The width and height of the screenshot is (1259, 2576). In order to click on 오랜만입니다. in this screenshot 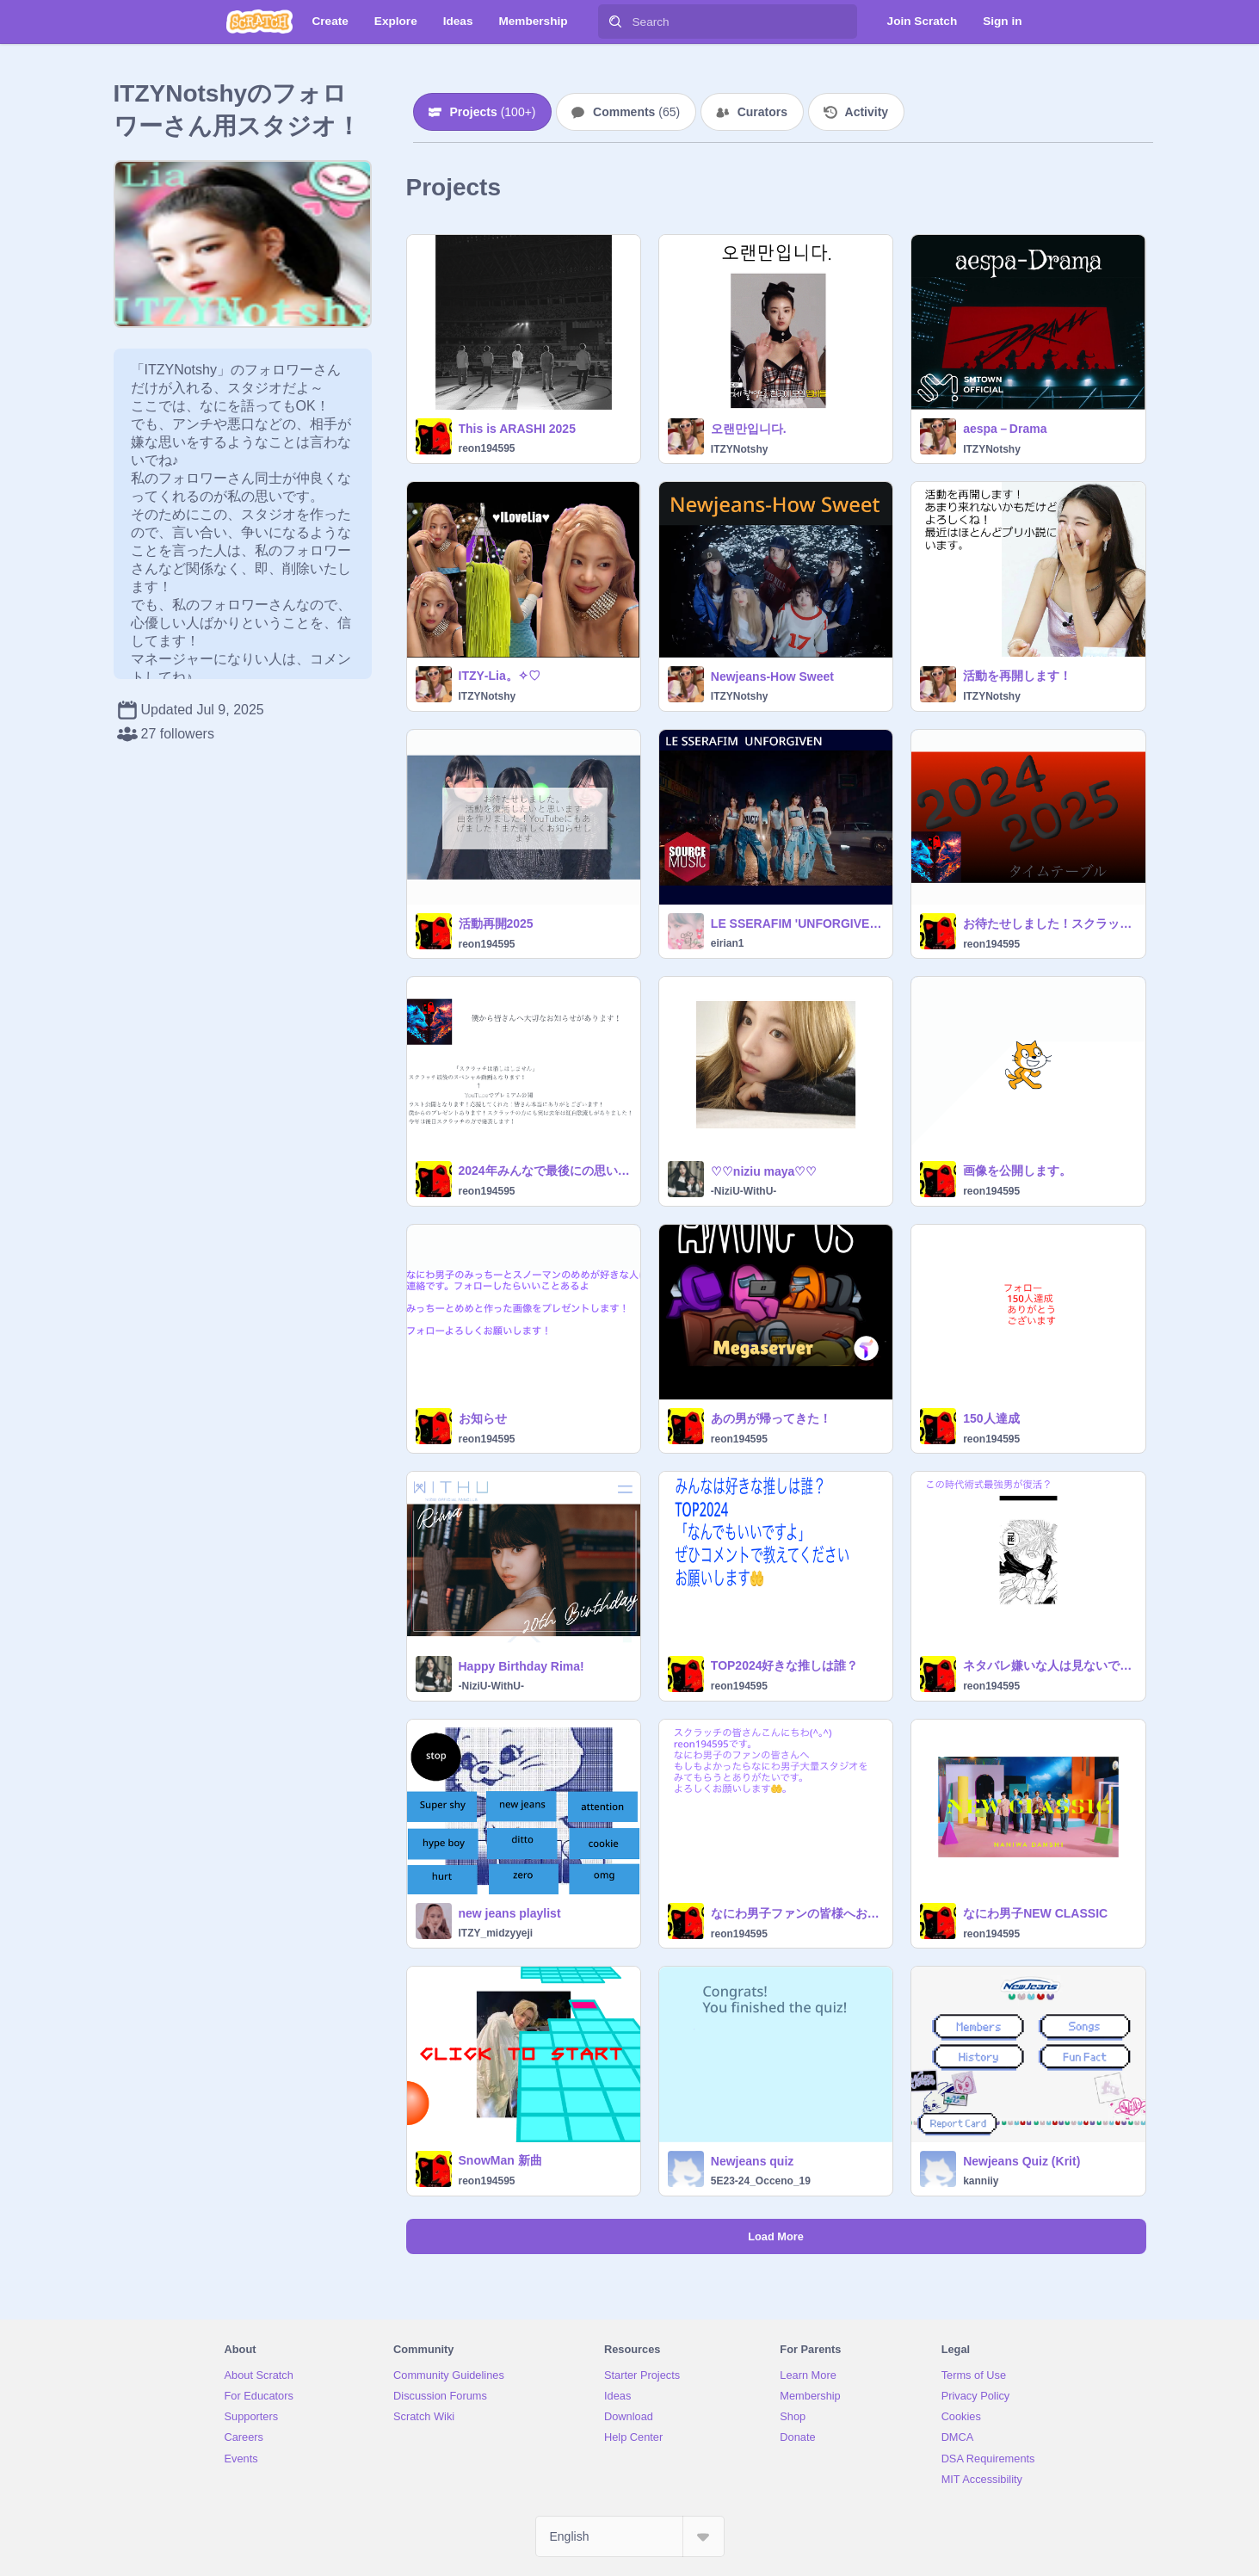, I will do `click(749, 429)`.